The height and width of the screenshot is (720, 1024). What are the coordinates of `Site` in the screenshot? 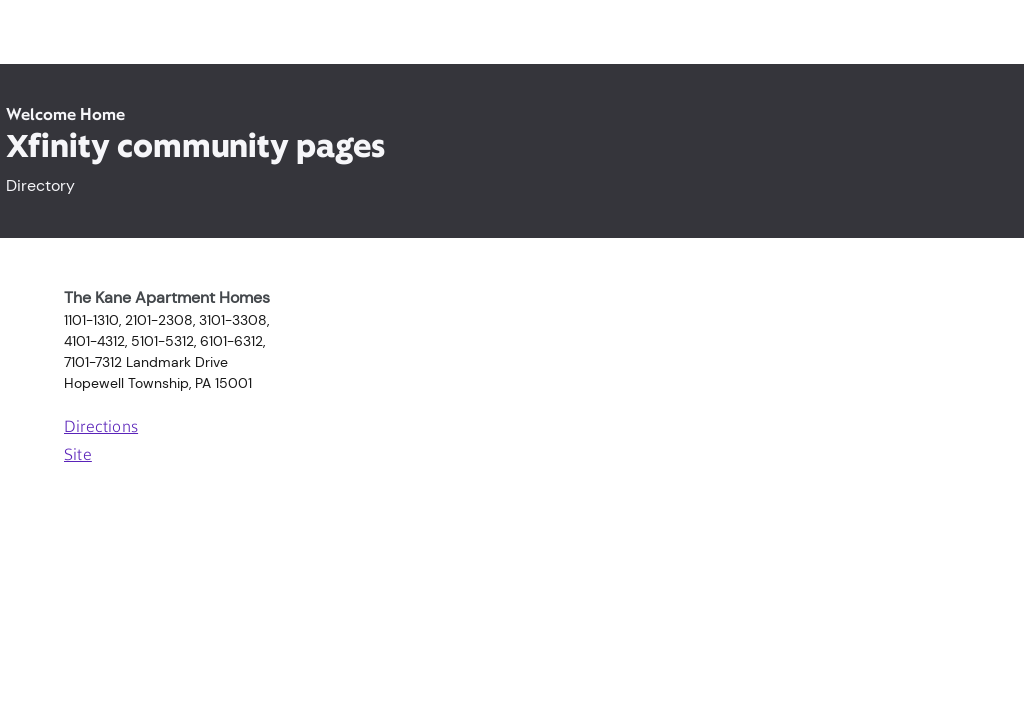 It's located at (78, 456).